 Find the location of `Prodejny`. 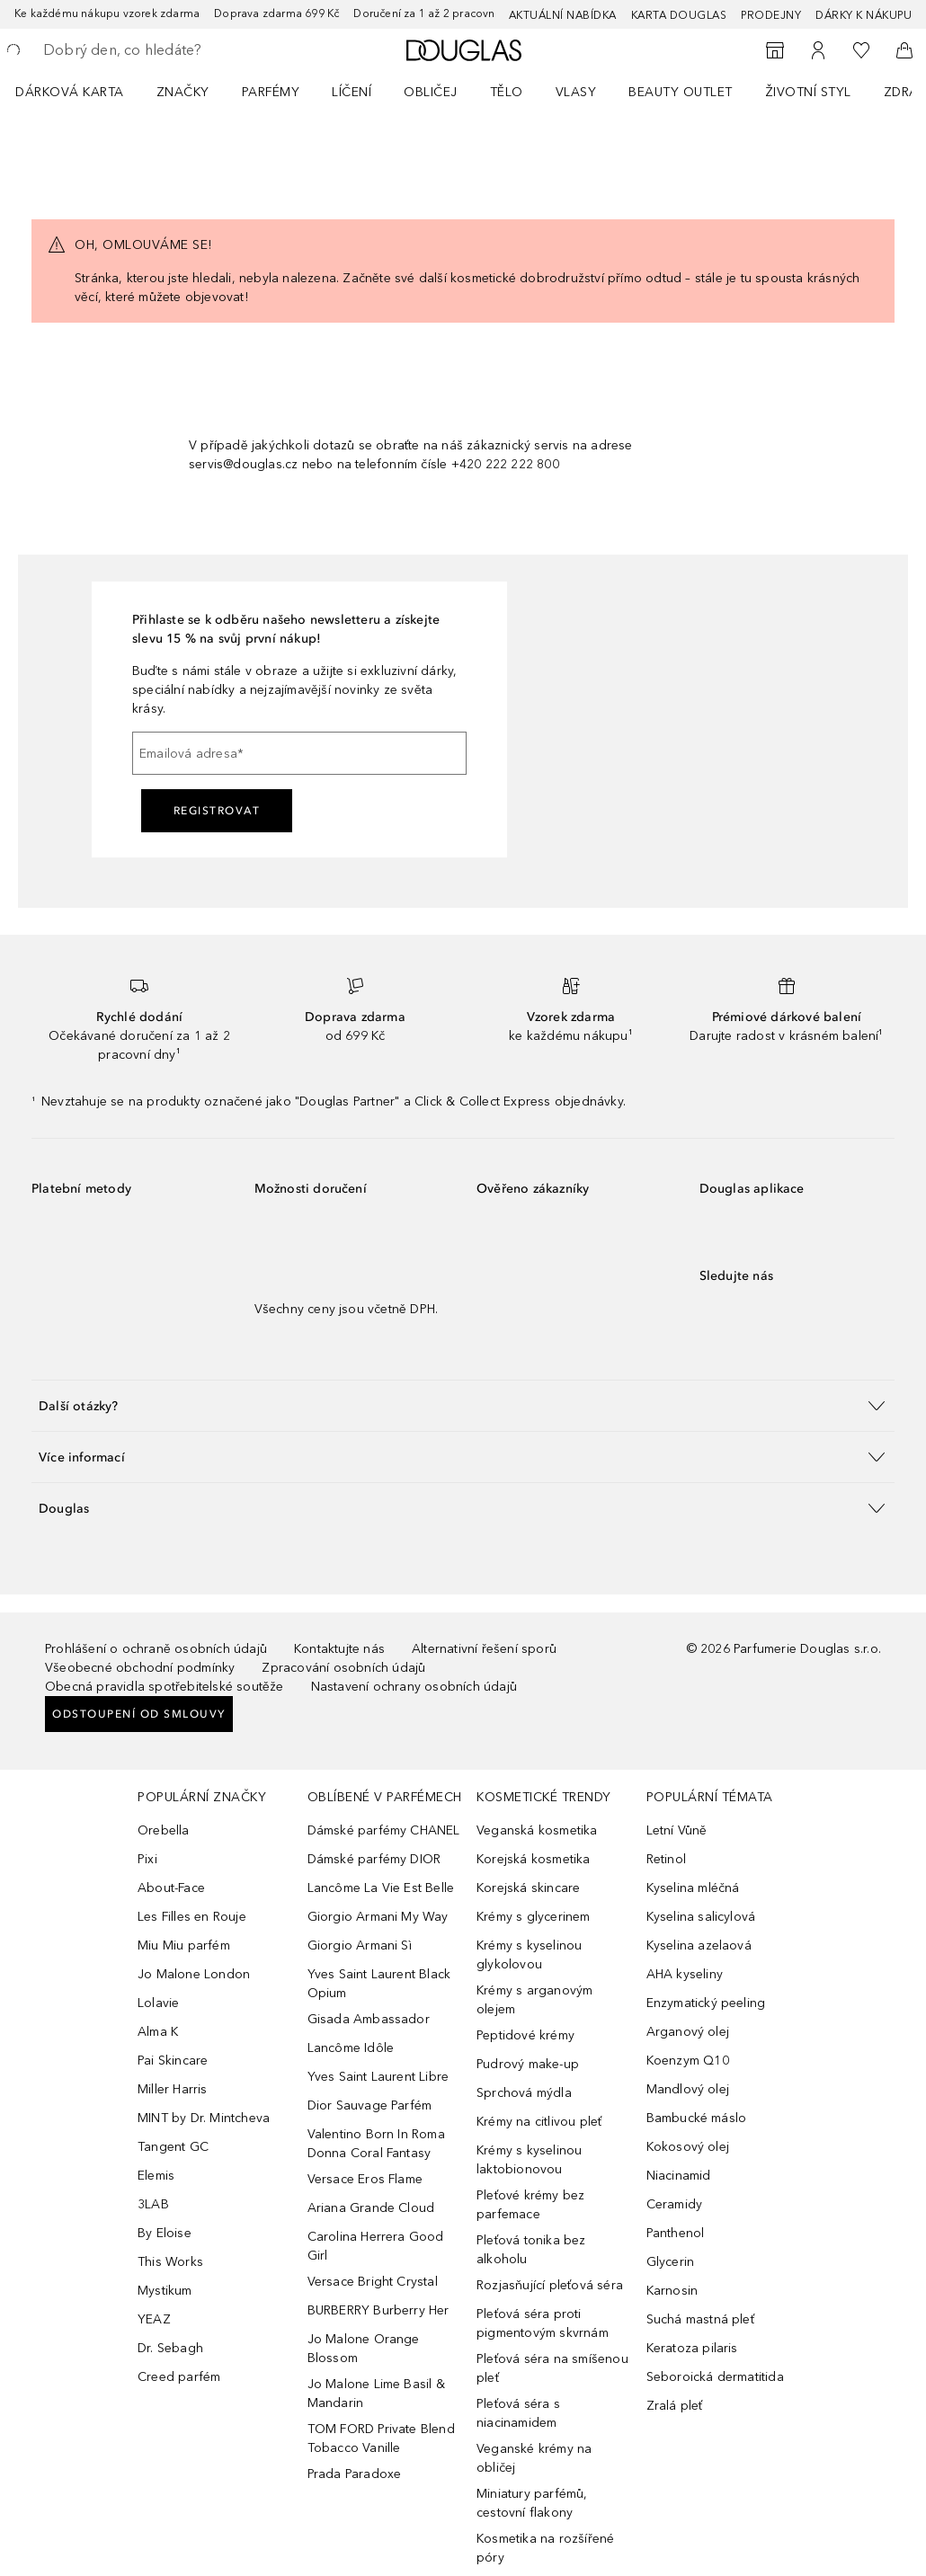

Prodejny is located at coordinates (771, 15).